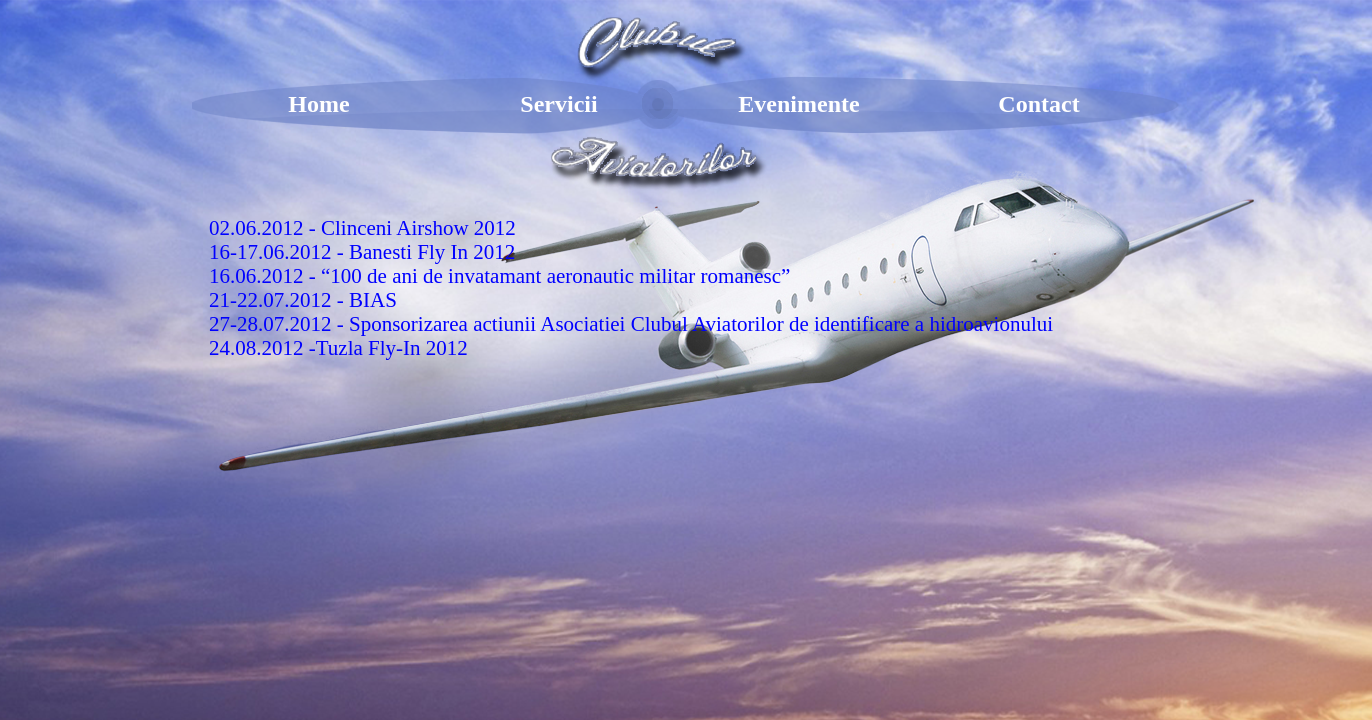 This screenshot has width=1372, height=720. Describe the element at coordinates (303, 300) in the screenshot. I see `21-22.07.2012 - BIAS` at that location.